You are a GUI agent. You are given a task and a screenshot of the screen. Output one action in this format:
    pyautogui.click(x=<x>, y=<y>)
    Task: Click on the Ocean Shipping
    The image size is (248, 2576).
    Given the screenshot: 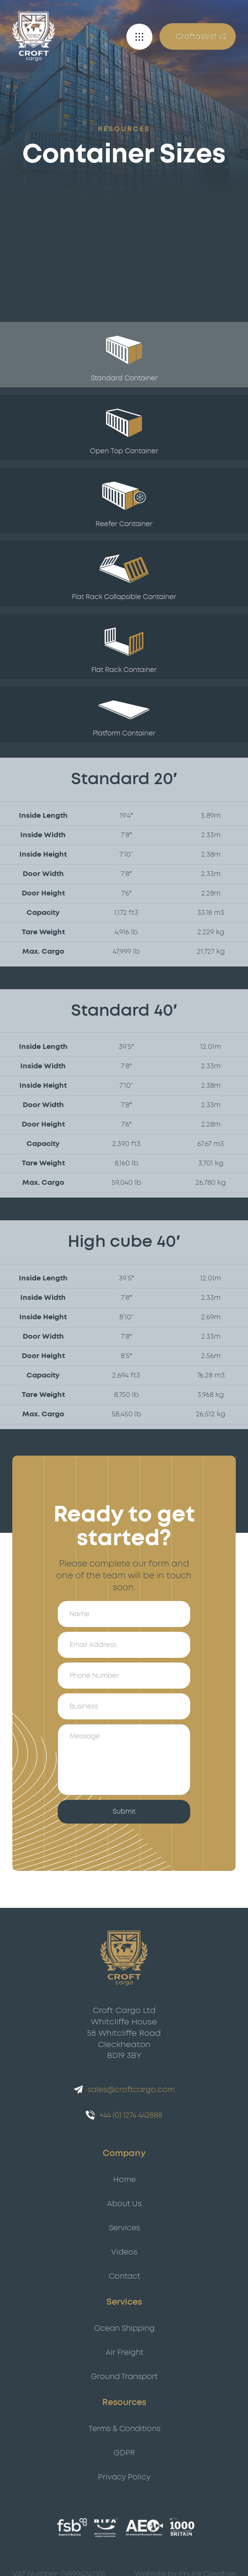 What is the action you would take?
    pyautogui.click(x=124, y=2328)
    